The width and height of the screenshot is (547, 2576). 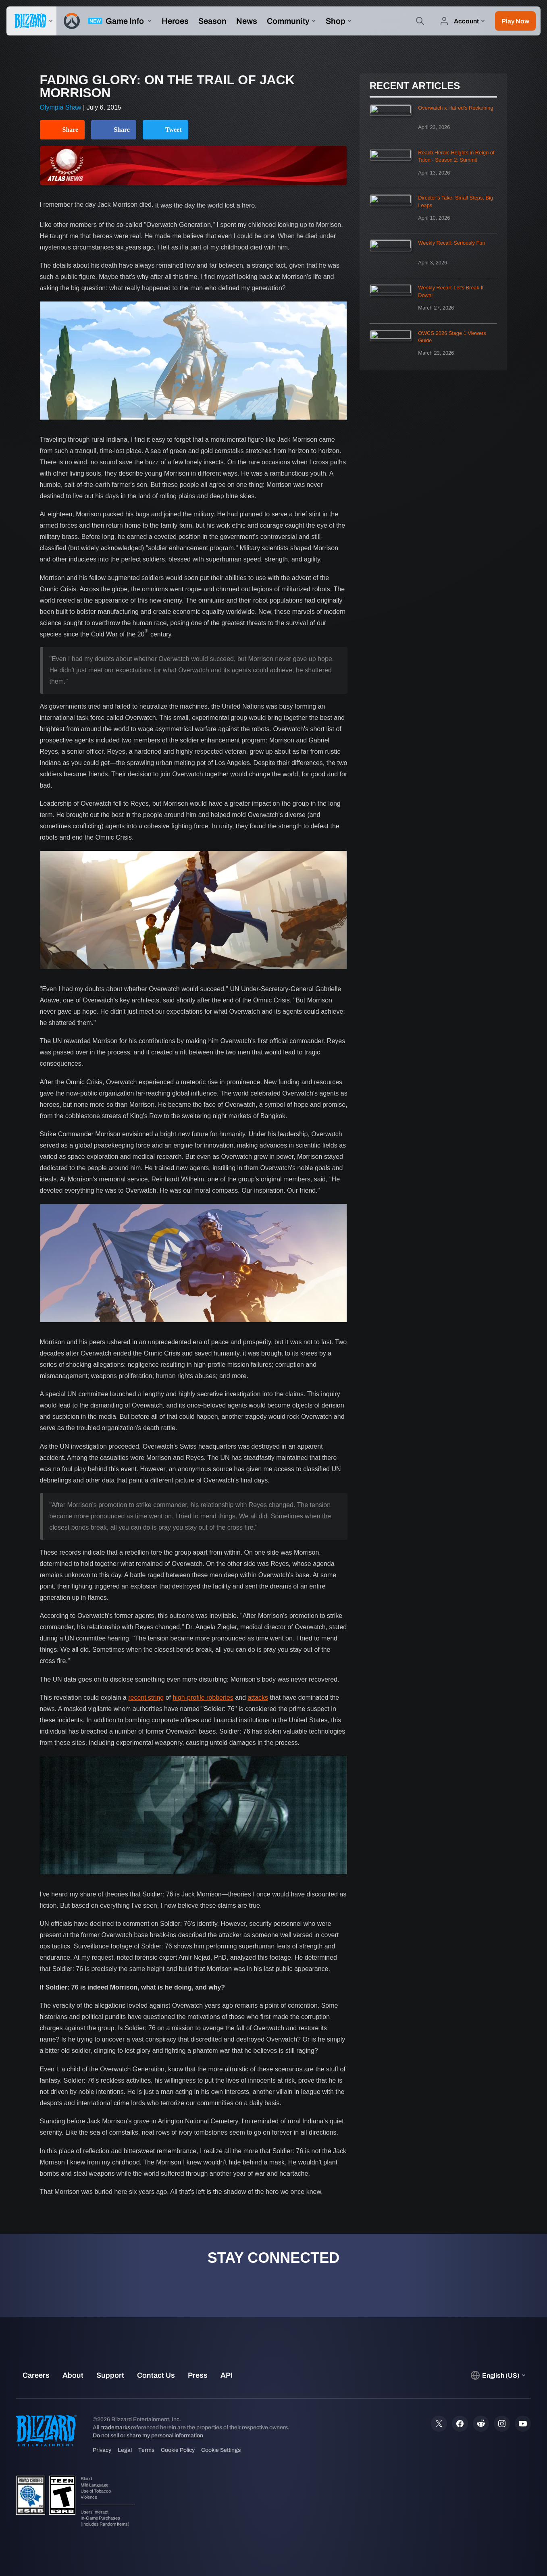 I want to click on recent string, so click(x=146, y=1697).